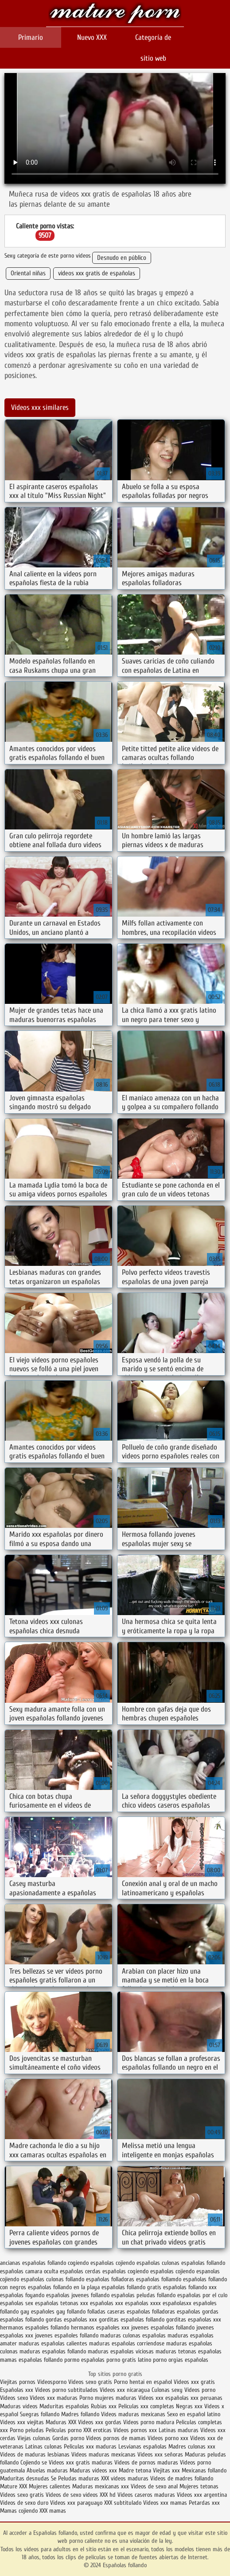 This screenshot has width=230, height=2576. I want to click on folladoras españolas, so click(176, 2311).